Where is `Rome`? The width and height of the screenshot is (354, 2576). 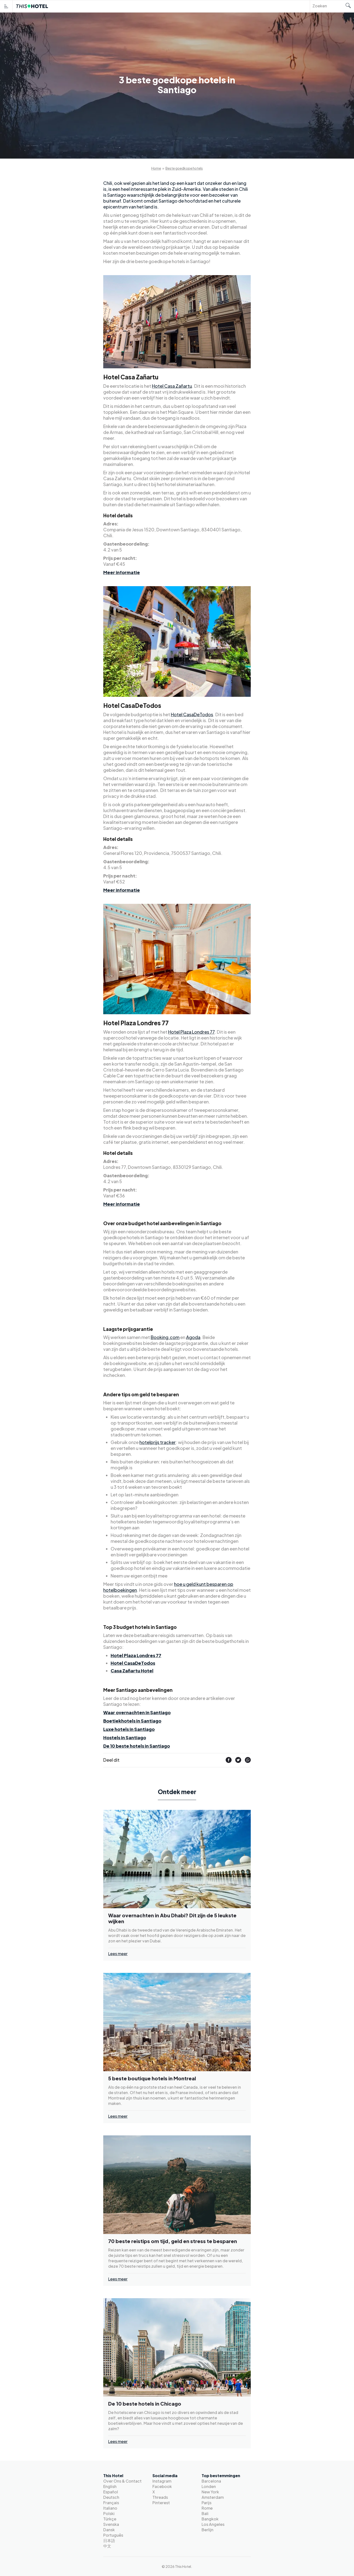 Rome is located at coordinates (207, 2508).